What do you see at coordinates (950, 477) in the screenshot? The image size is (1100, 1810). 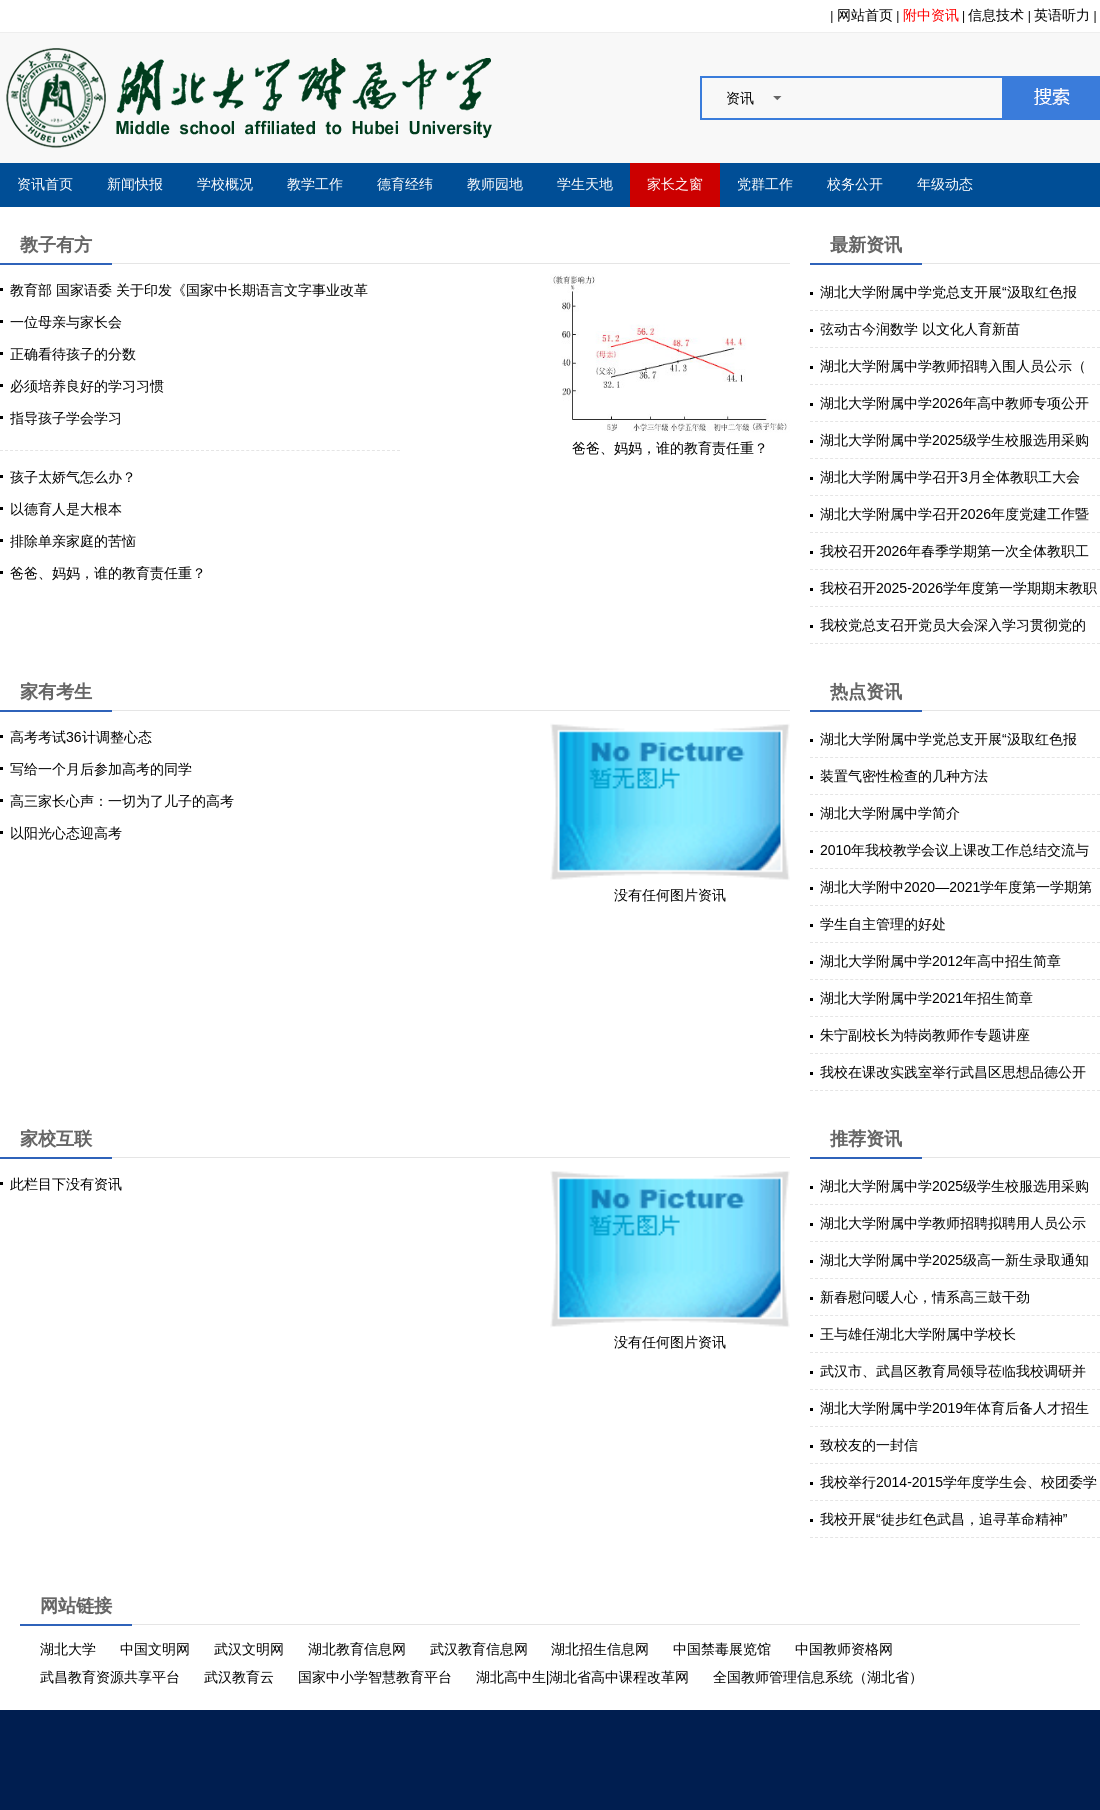 I see `湖北大学附属中学召开3月全体教职工大会` at bounding box center [950, 477].